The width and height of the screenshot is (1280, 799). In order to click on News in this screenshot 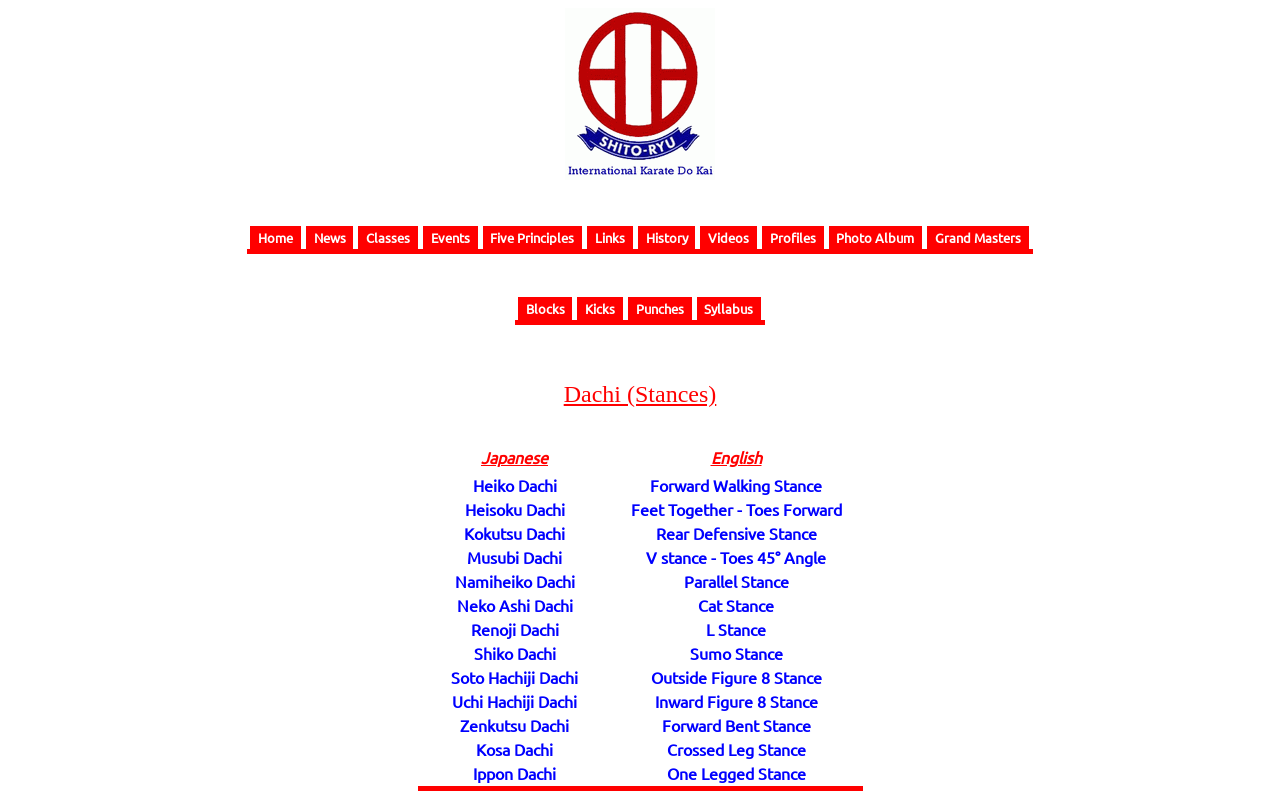, I will do `click(330, 237)`.